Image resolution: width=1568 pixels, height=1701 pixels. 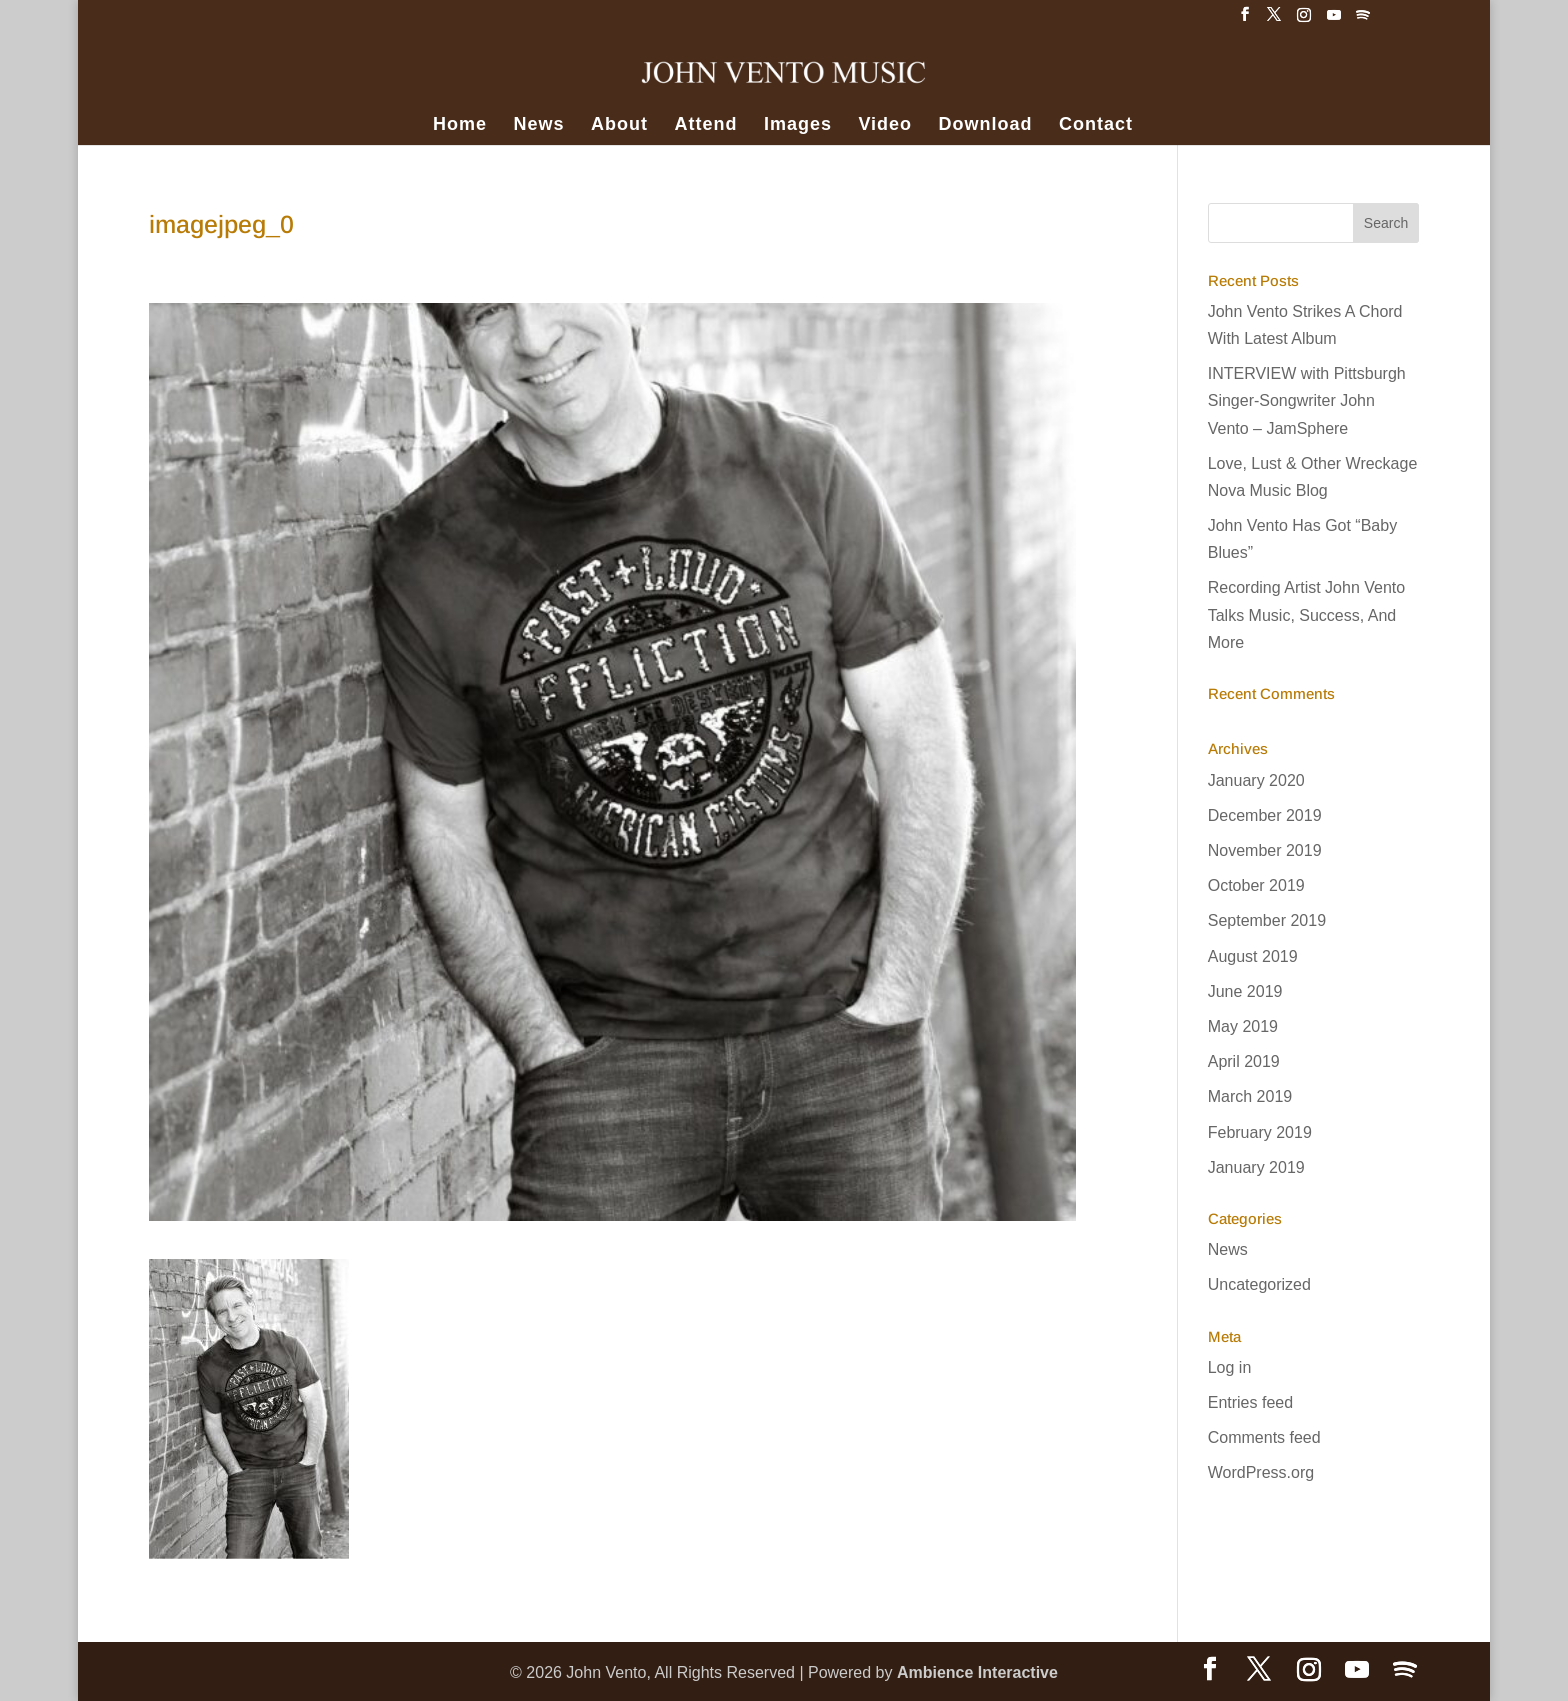 I want to click on Comments feed, so click(x=1264, y=1437).